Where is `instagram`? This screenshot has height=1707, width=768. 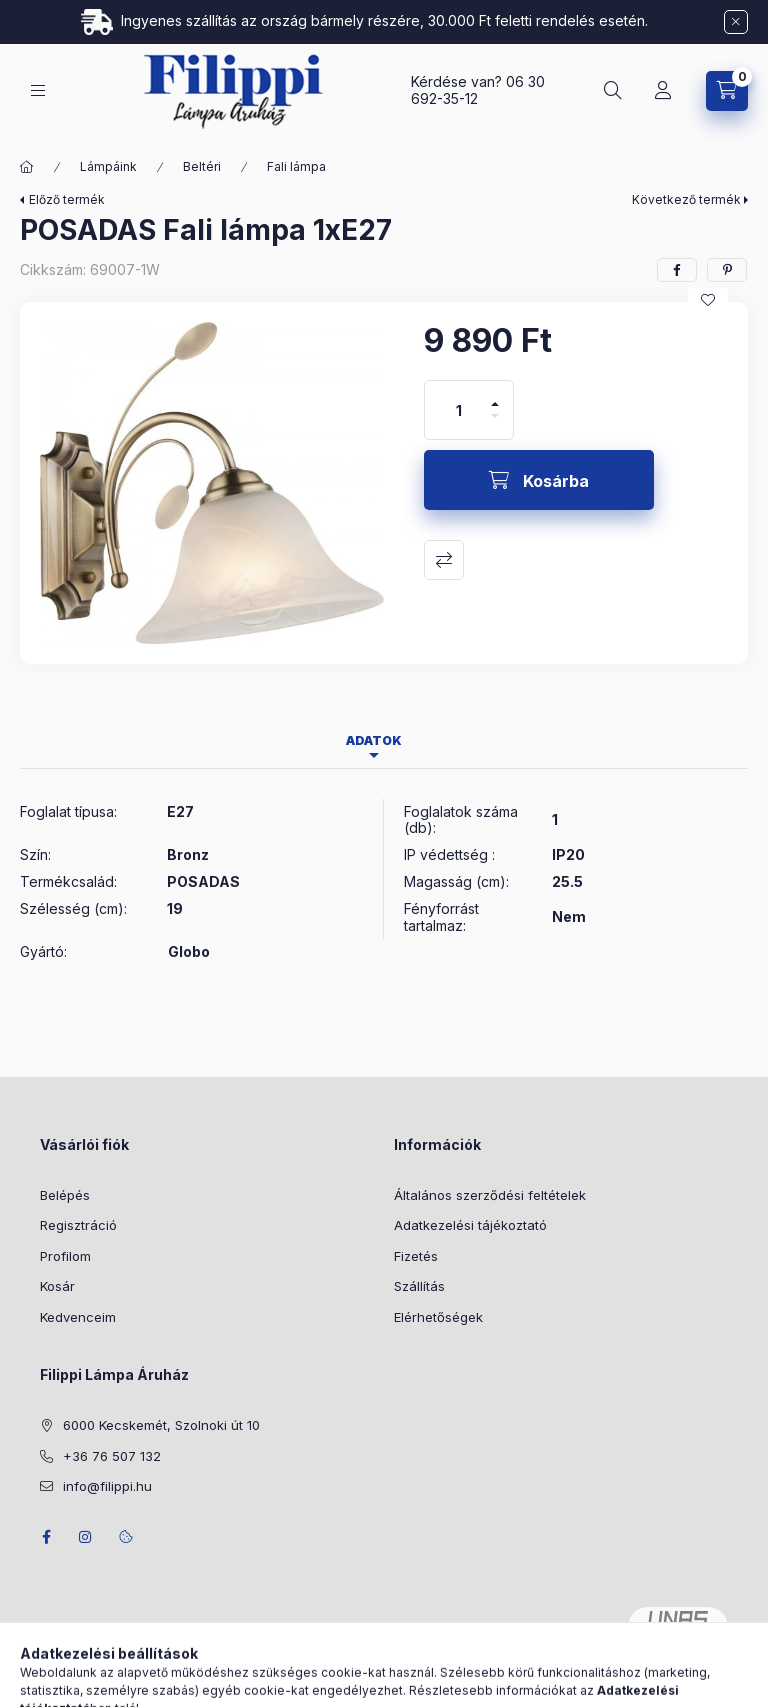
instagram is located at coordinates (86, 1537).